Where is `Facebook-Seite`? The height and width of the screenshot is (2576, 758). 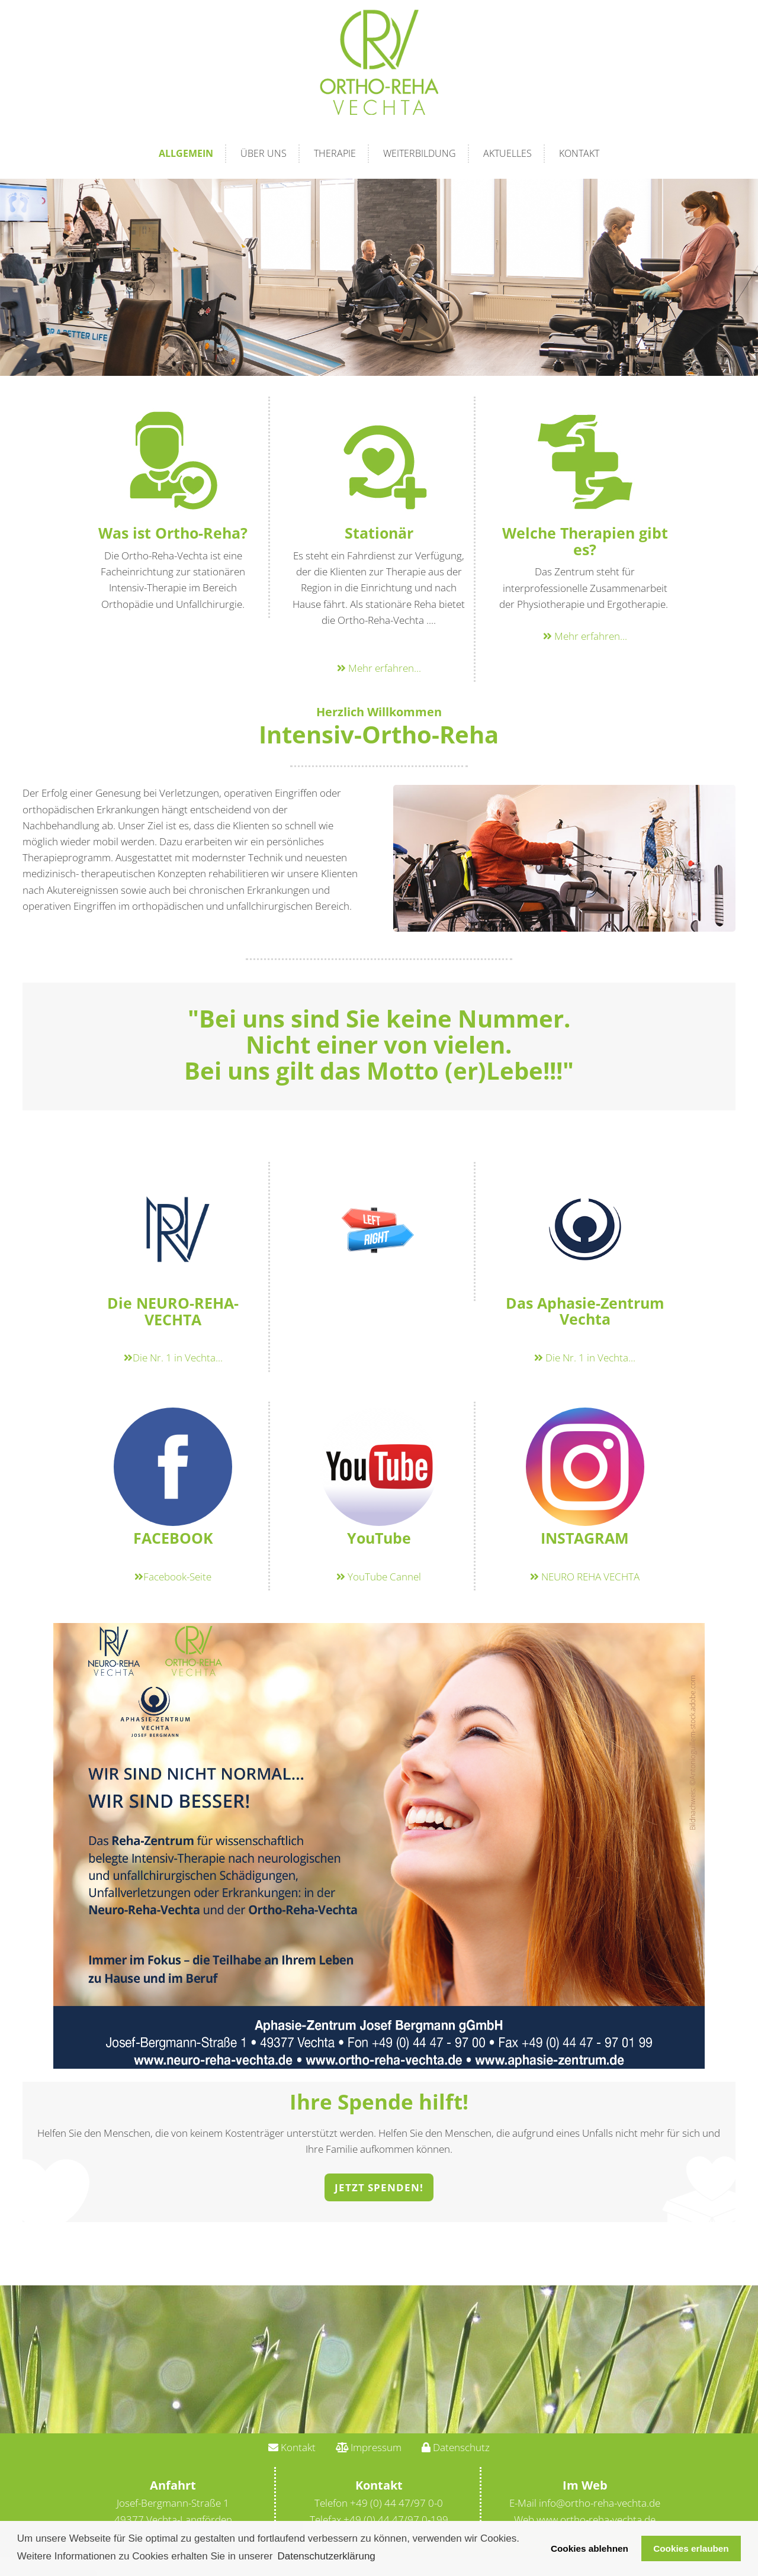 Facebook-Seite is located at coordinates (172, 1576).